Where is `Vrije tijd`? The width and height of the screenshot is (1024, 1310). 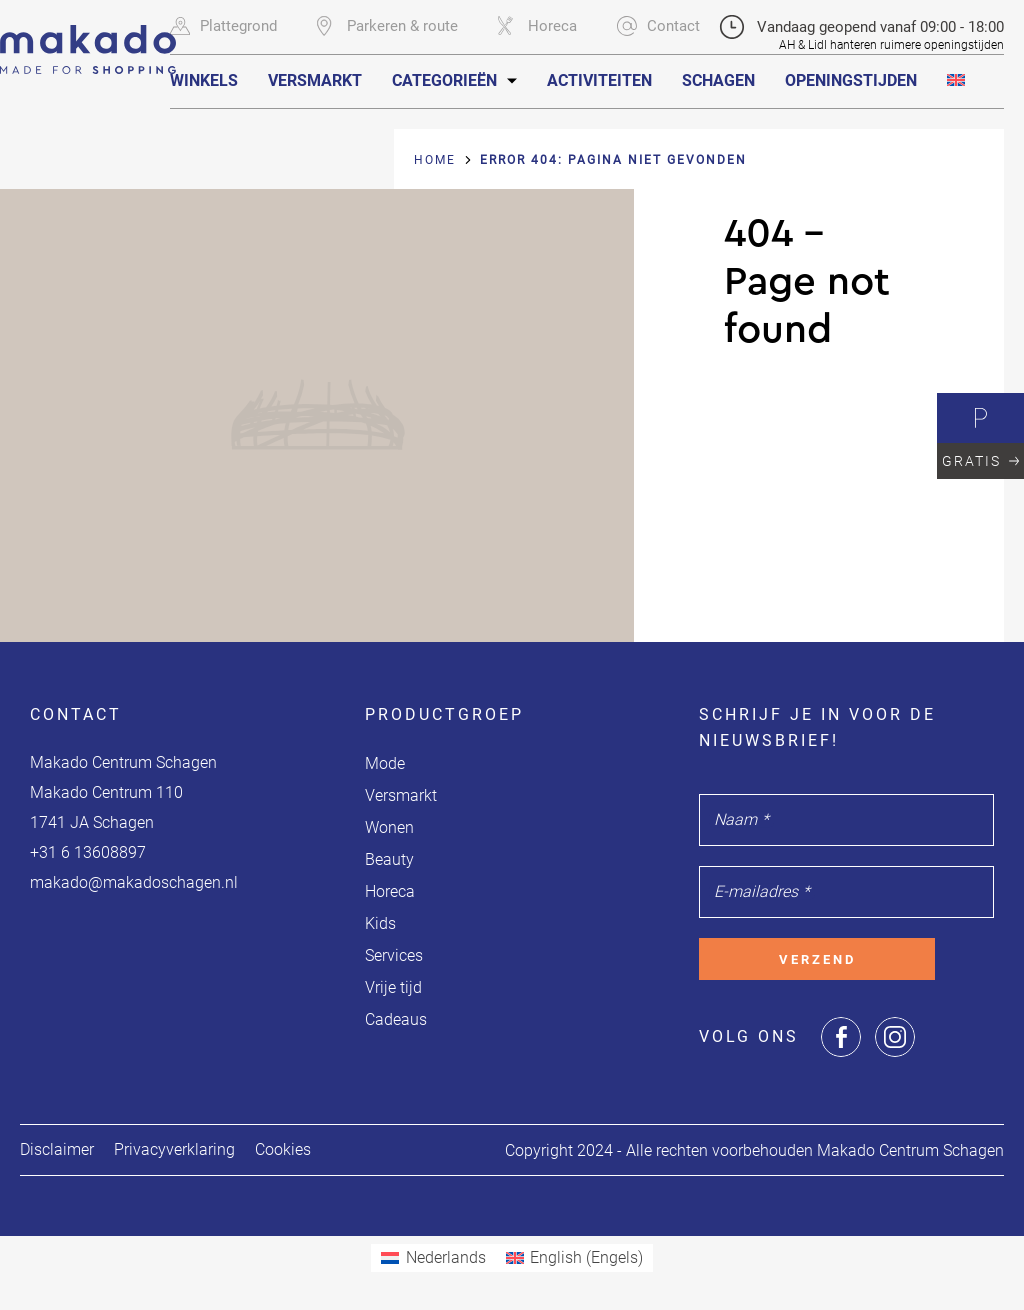
Vrije tijd is located at coordinates (393, 987).